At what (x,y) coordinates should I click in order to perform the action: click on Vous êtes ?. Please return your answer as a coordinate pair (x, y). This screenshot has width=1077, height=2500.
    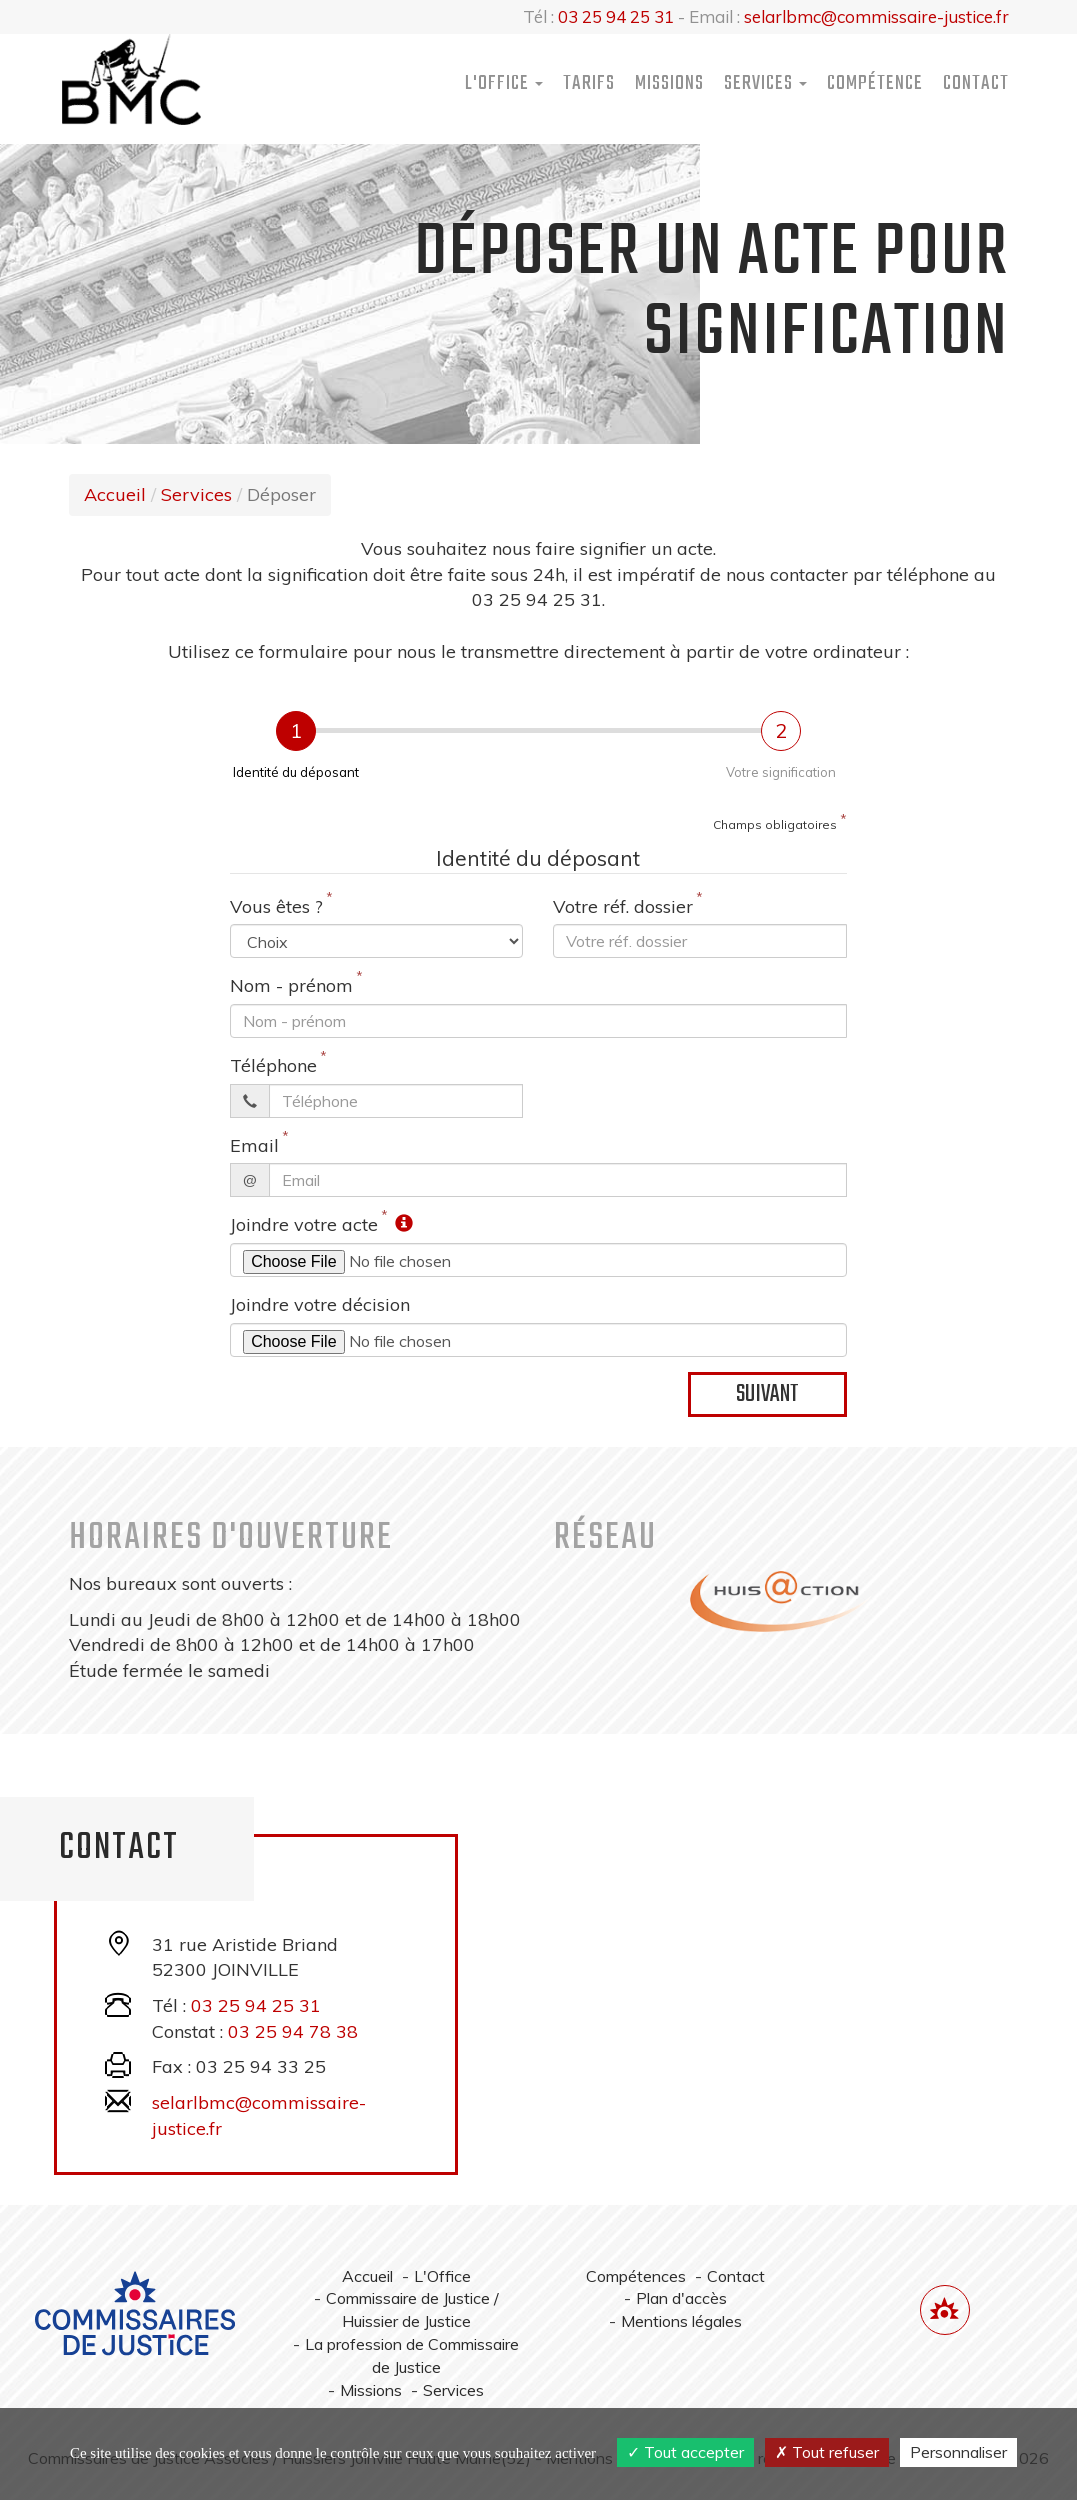
    Looking at the image, I should click on (276, 906).